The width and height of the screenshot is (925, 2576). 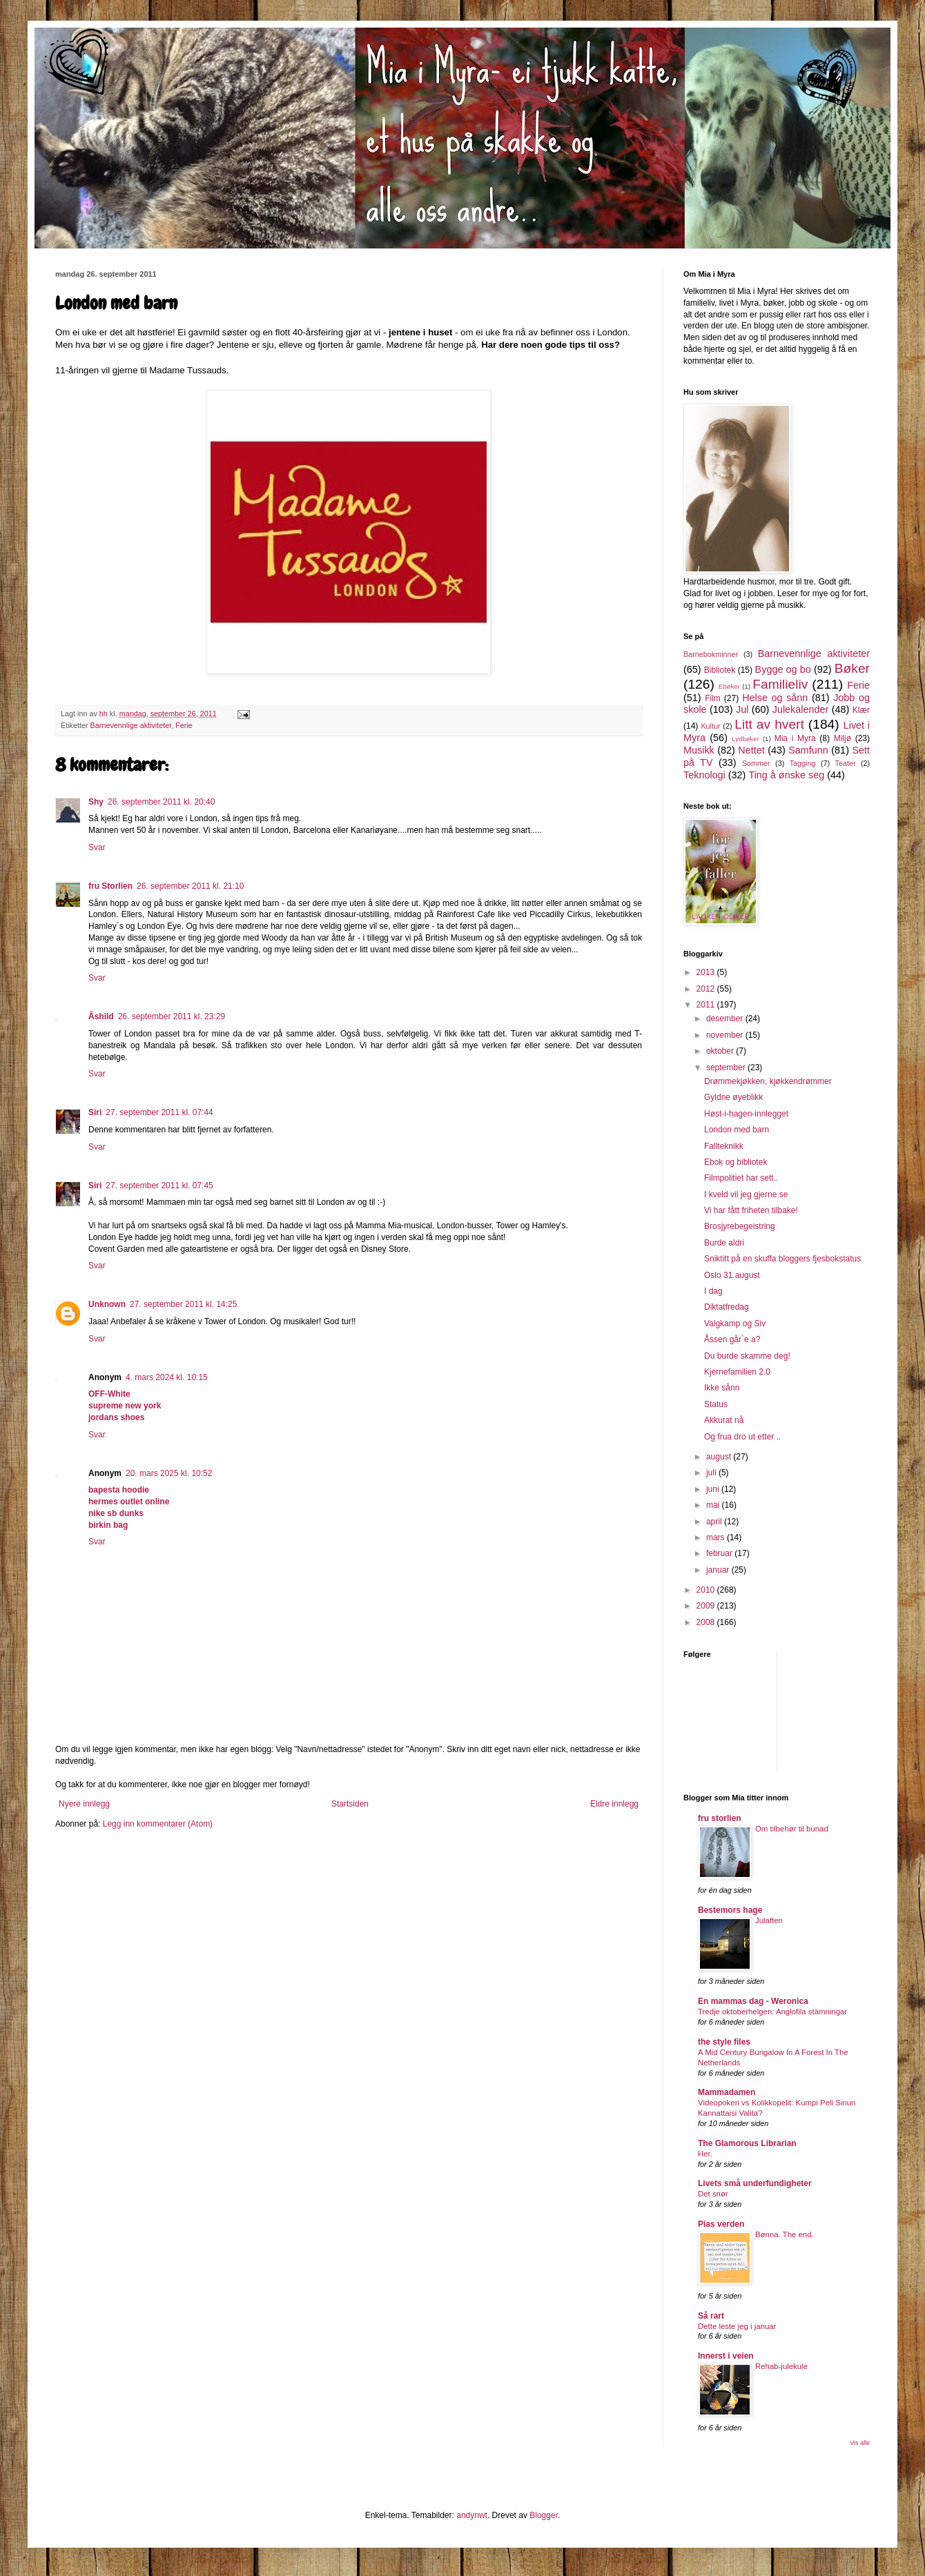 I want to click on Det snør, so click(x=713, y=2194).